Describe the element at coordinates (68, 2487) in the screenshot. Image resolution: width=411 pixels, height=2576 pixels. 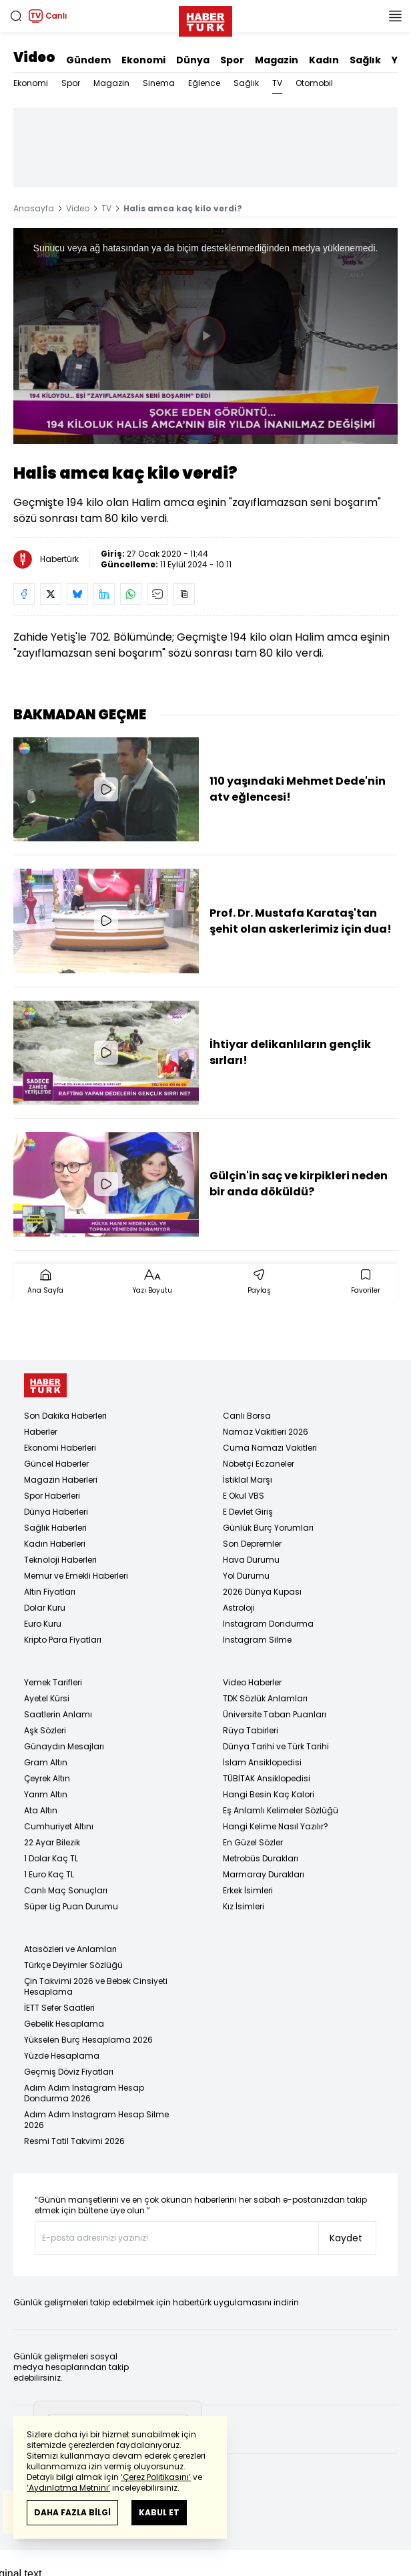
I see `‘Aydınlatma Metnini’` at that location.